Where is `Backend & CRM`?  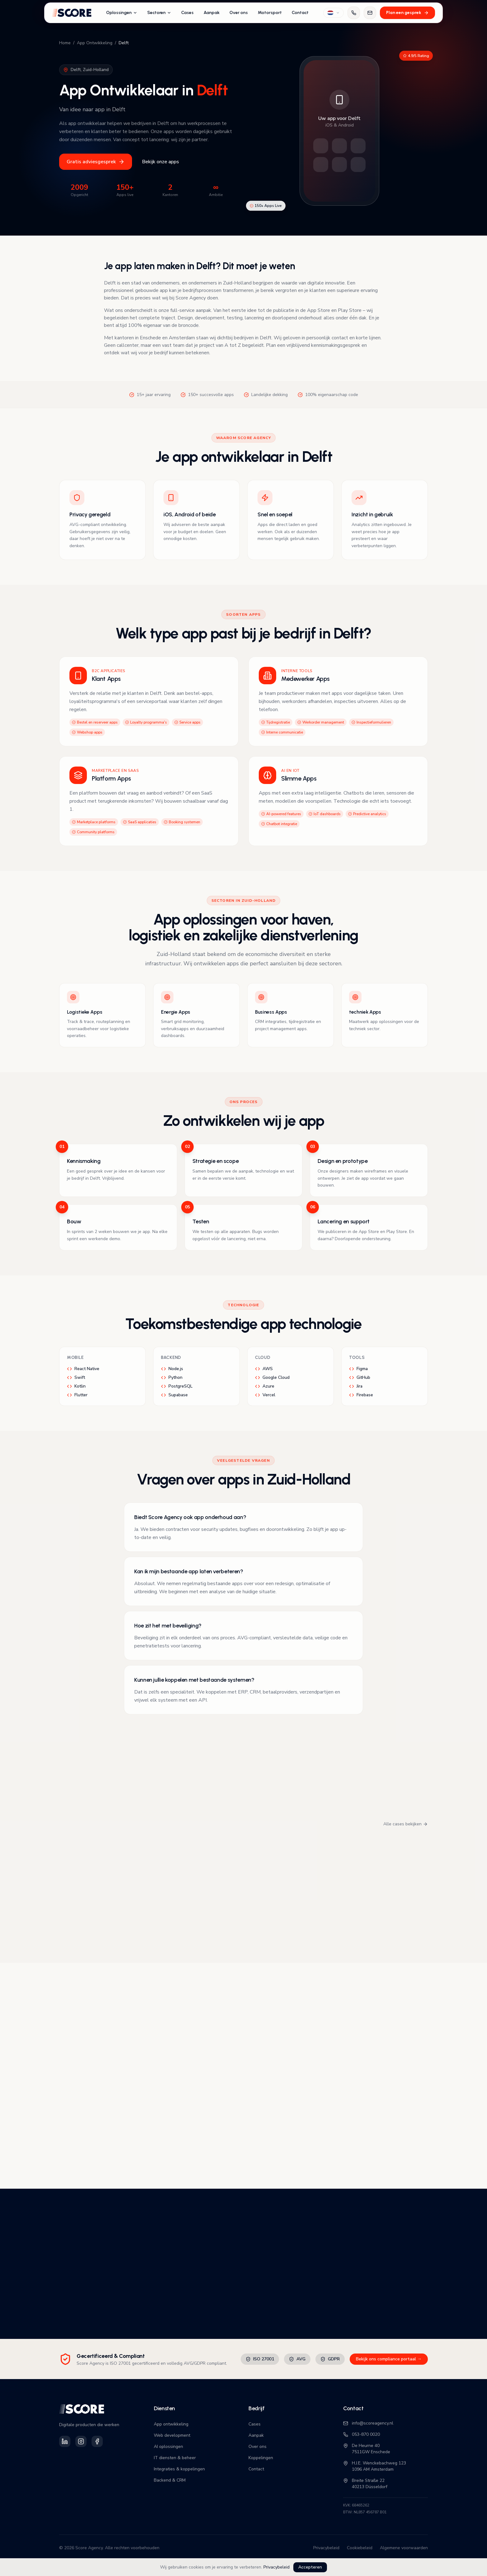 Backend & CRM is located at coordinates (170, 2480).